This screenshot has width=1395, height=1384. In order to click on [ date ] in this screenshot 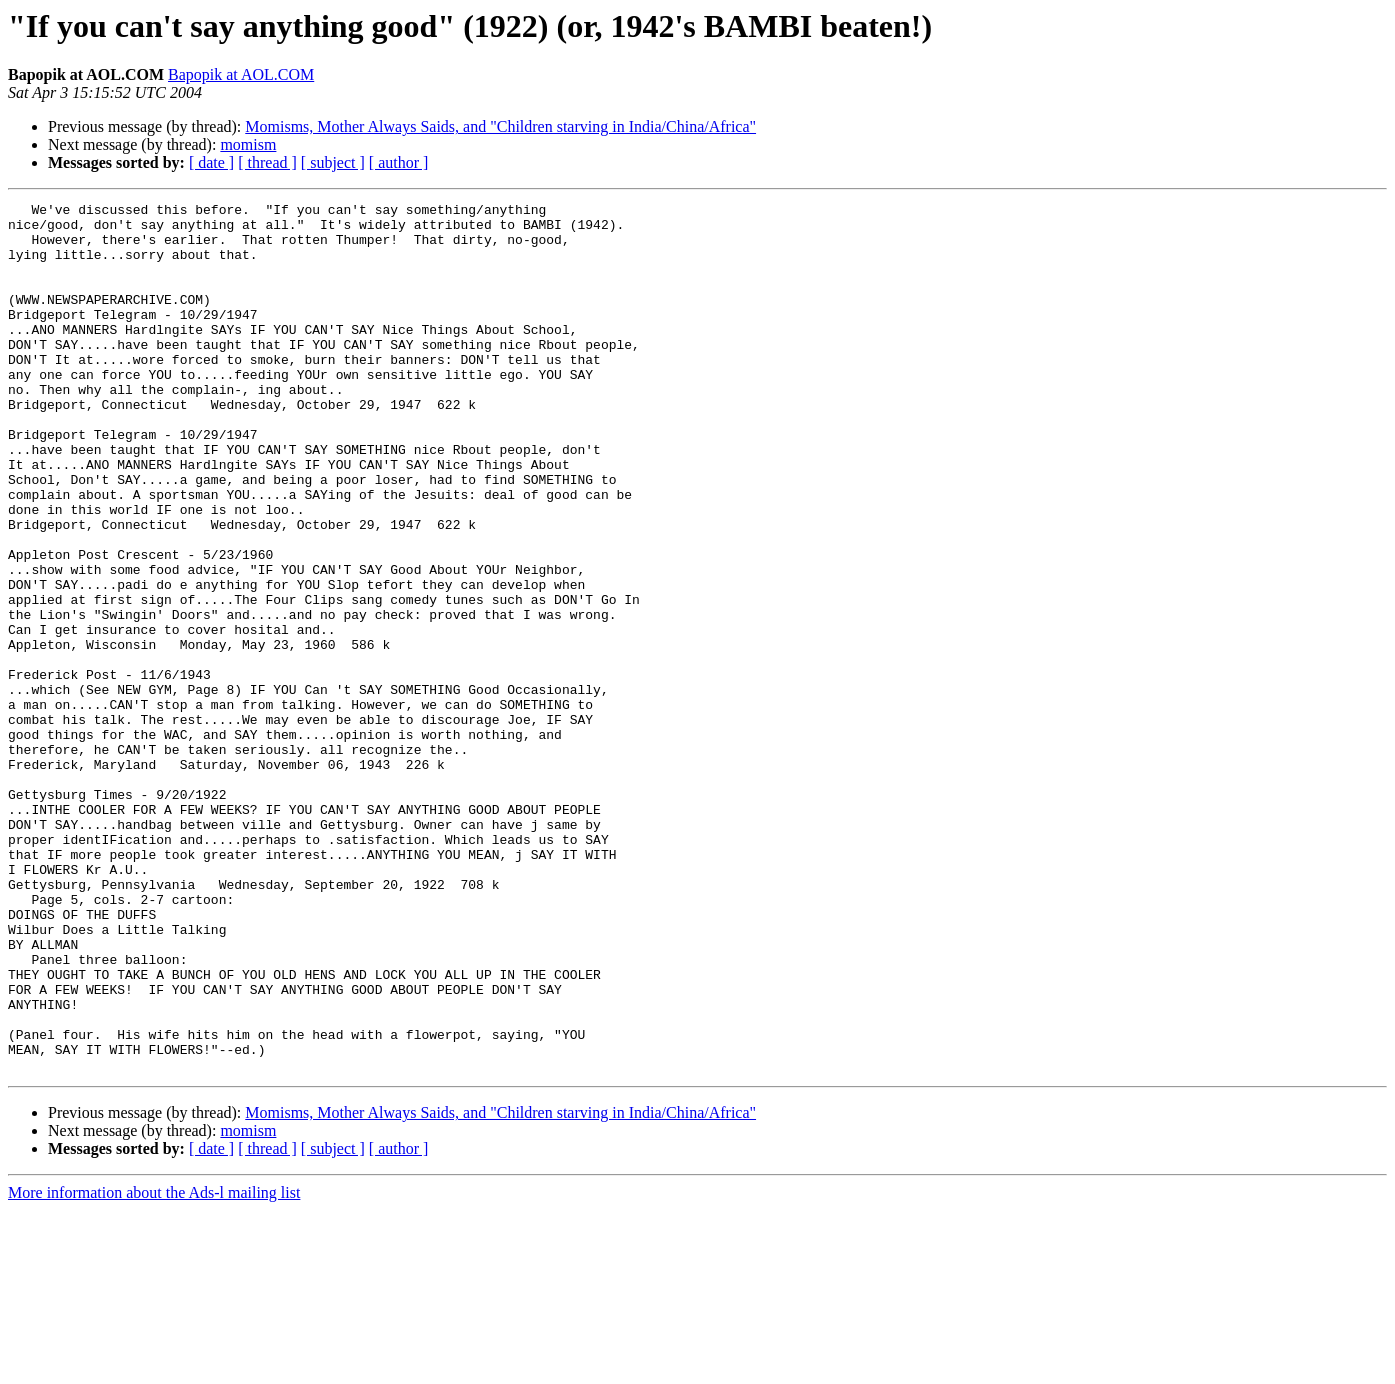, I will do `click(211, 162)`.